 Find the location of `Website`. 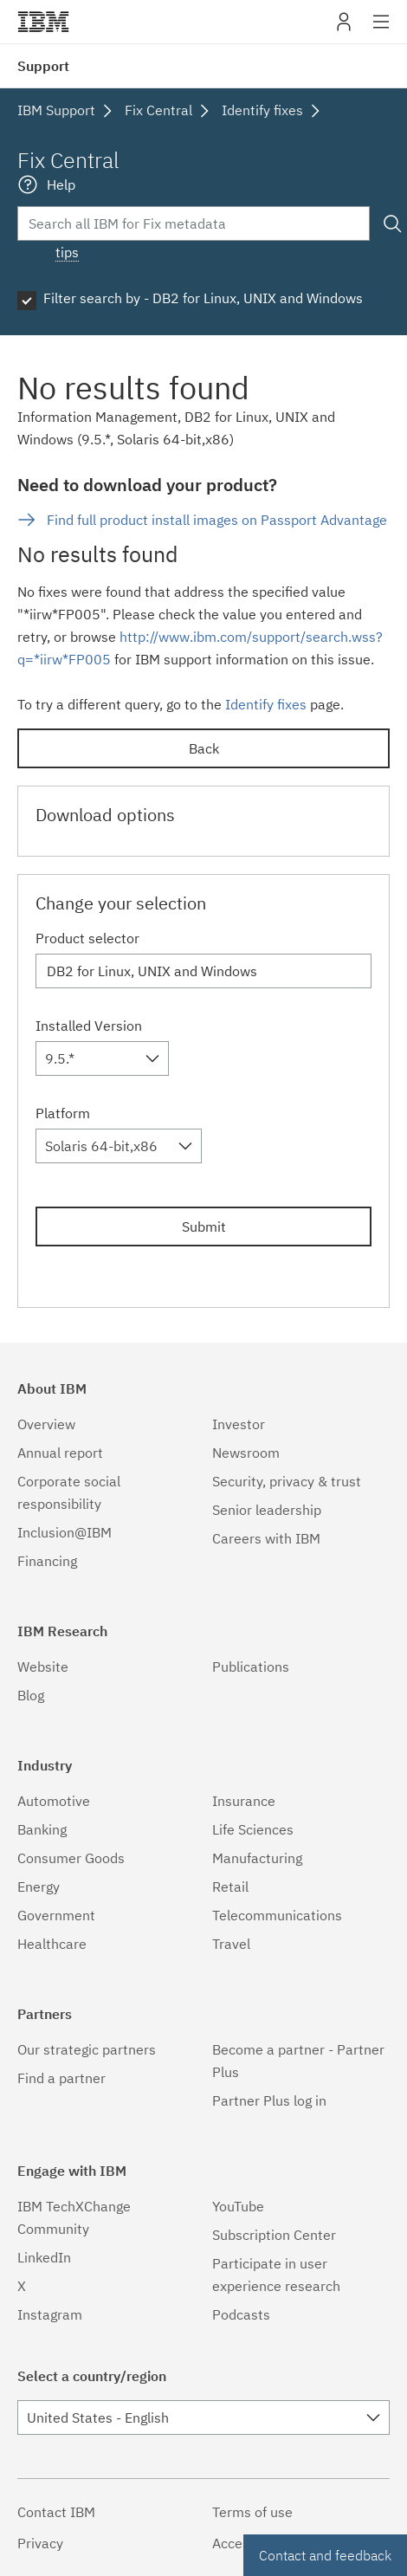

Website is located at coordinates (42, 1666).